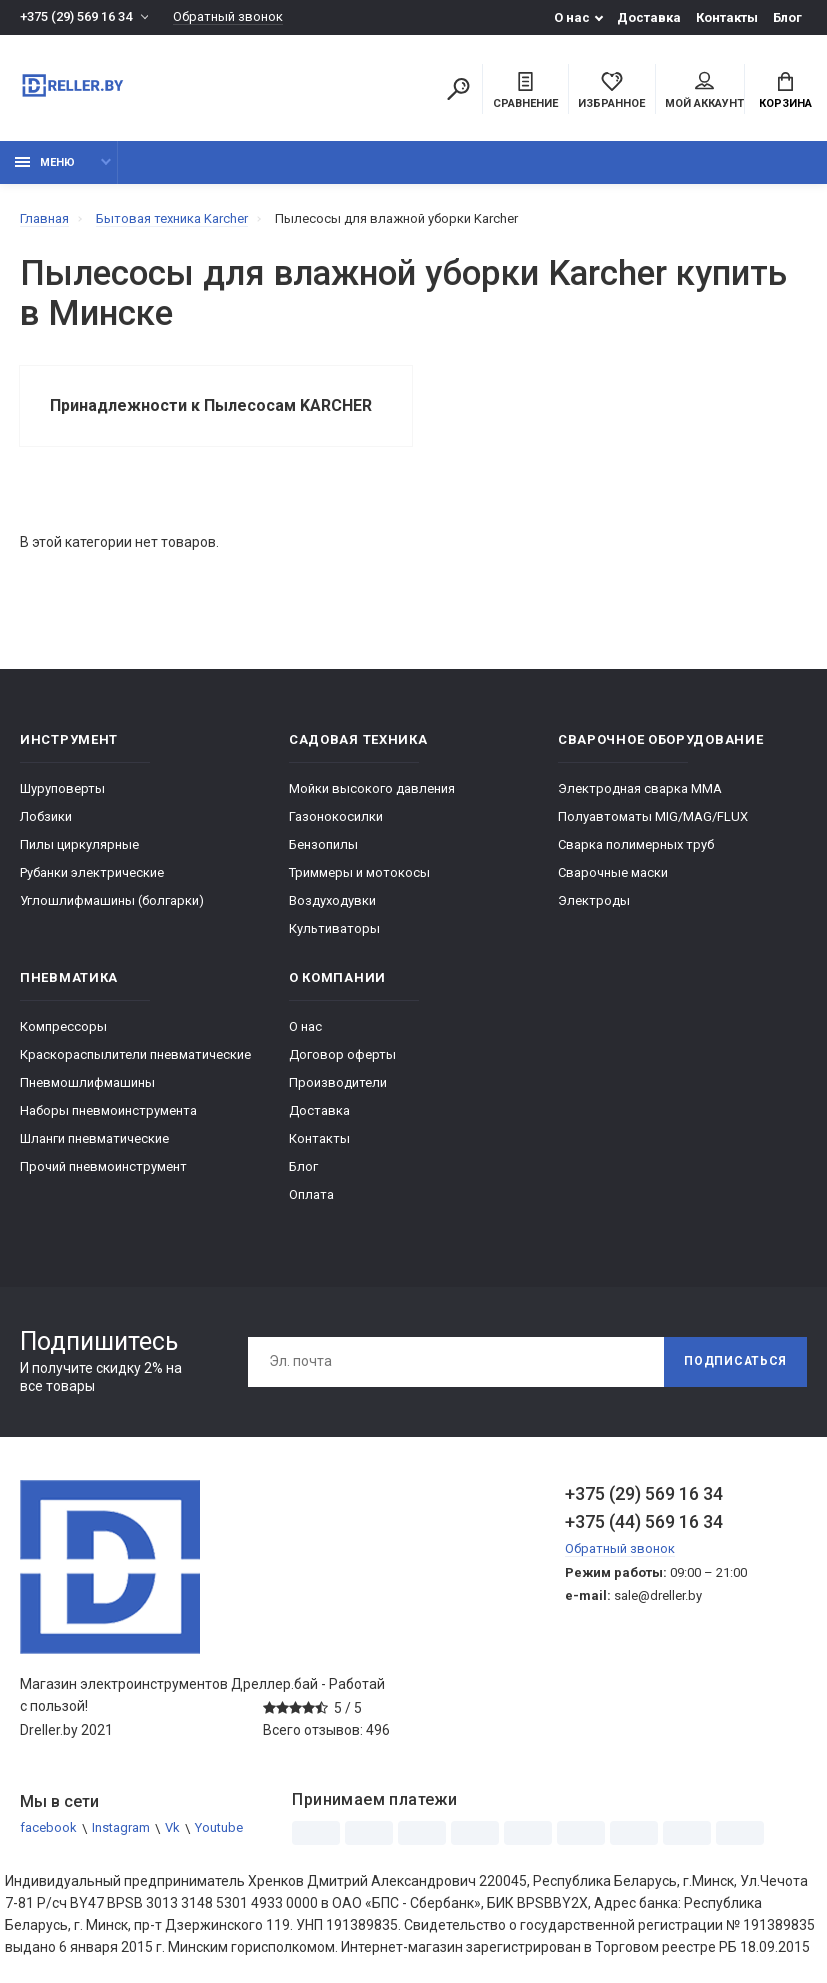 The width and height of the screenshot is (827, 1983). I want to click on Сварочные маски, so click(613, 872).